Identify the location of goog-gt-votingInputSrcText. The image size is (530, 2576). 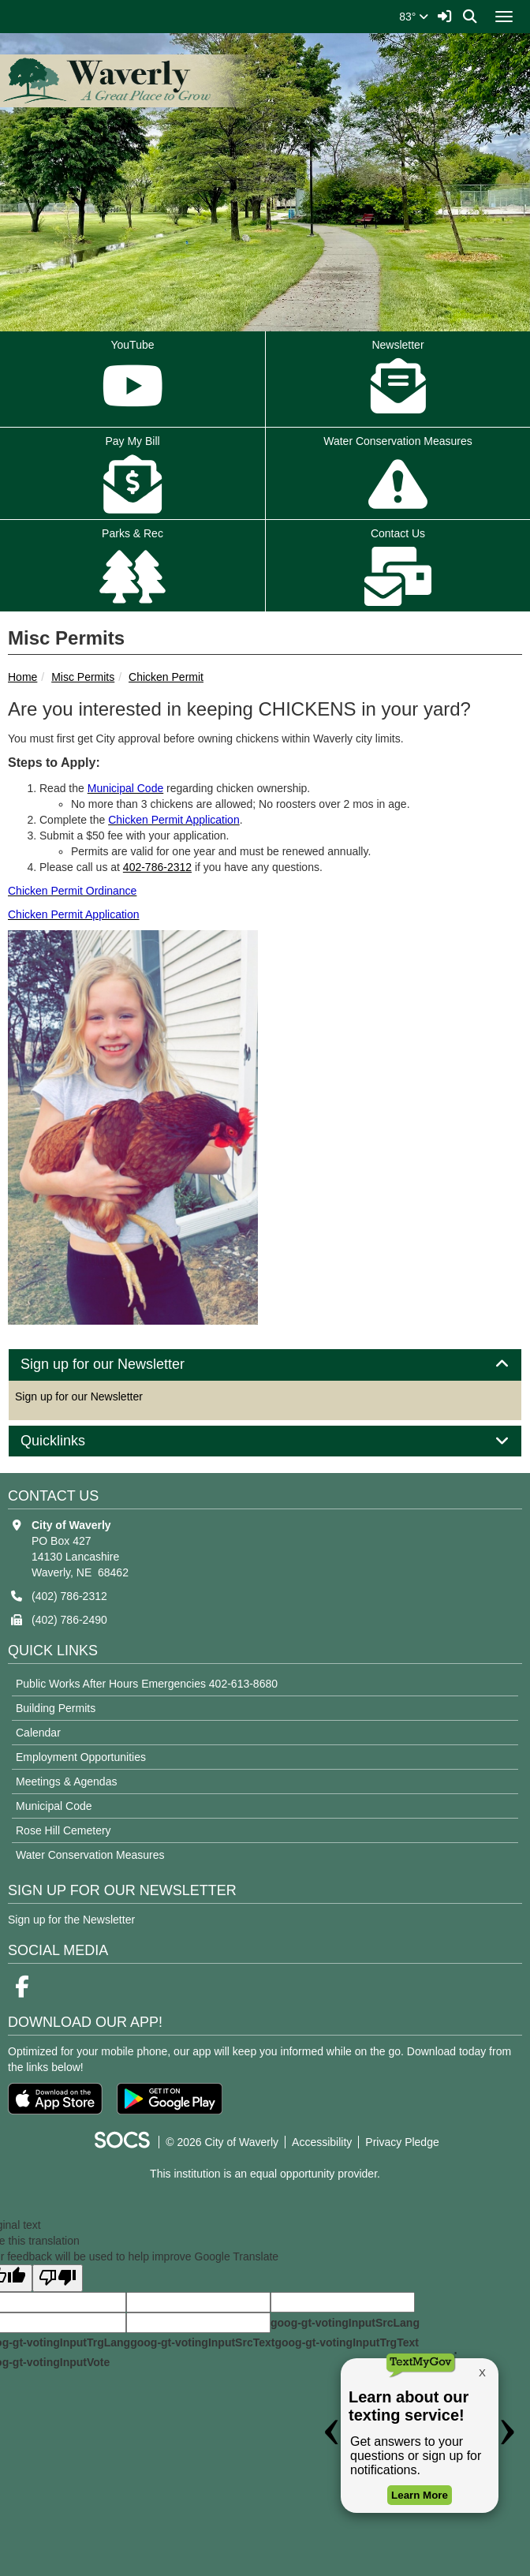
(202, 2342).